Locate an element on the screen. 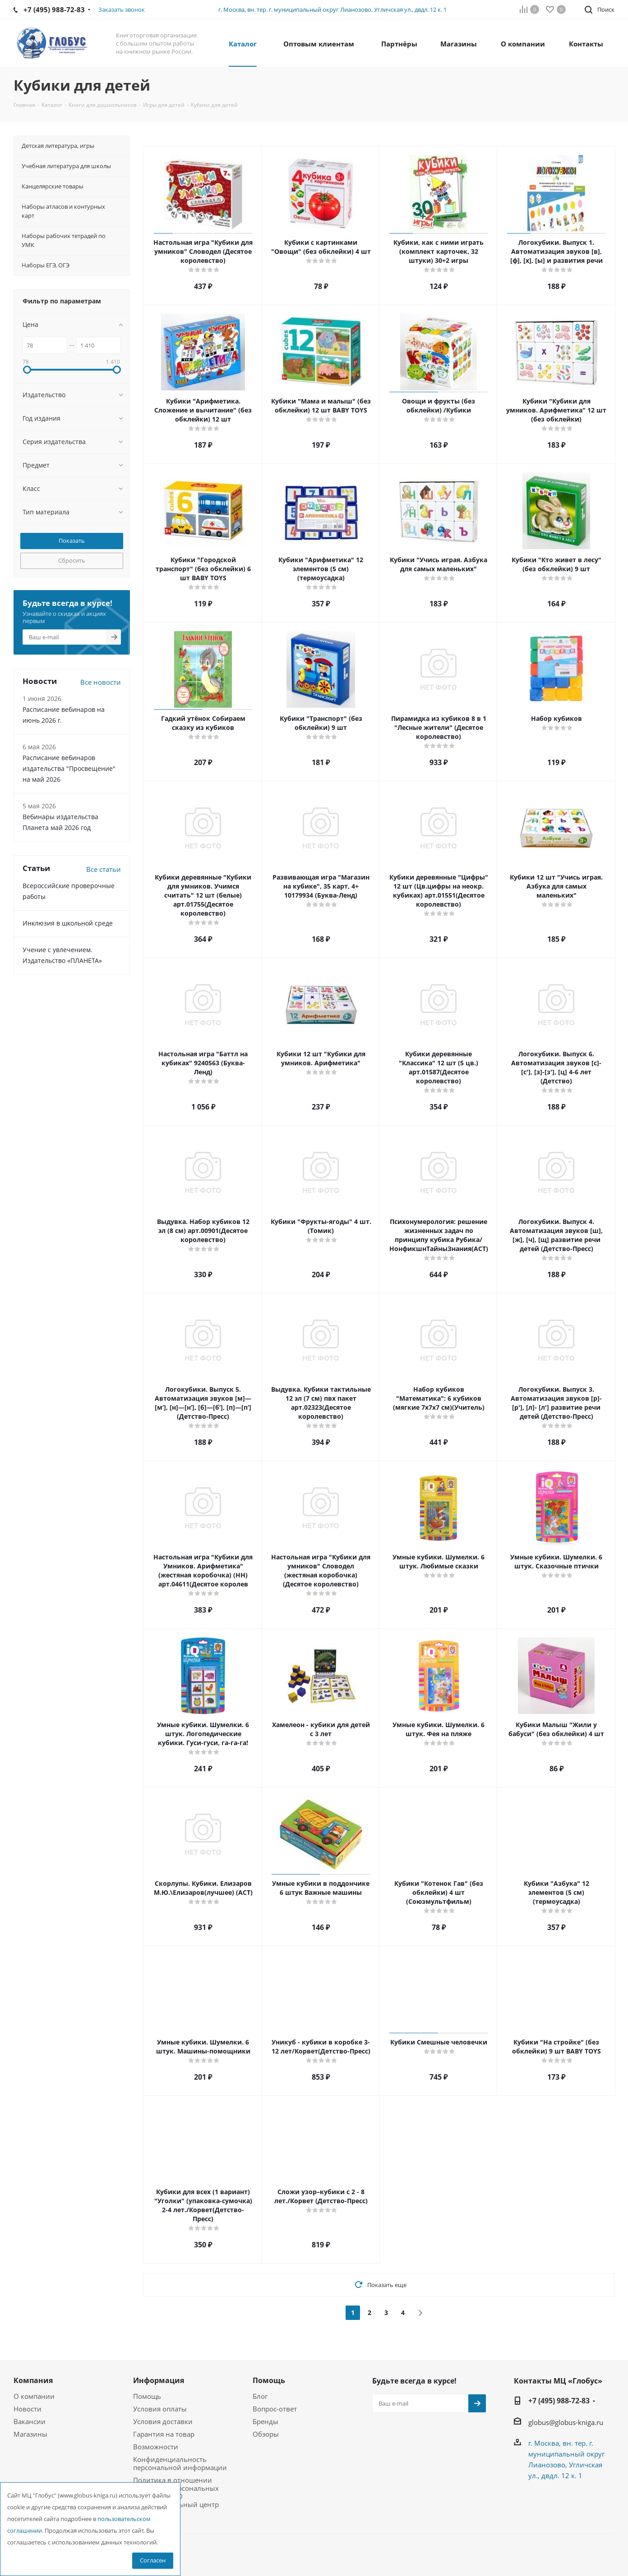  О компании is located at coordinates (34, 2396).